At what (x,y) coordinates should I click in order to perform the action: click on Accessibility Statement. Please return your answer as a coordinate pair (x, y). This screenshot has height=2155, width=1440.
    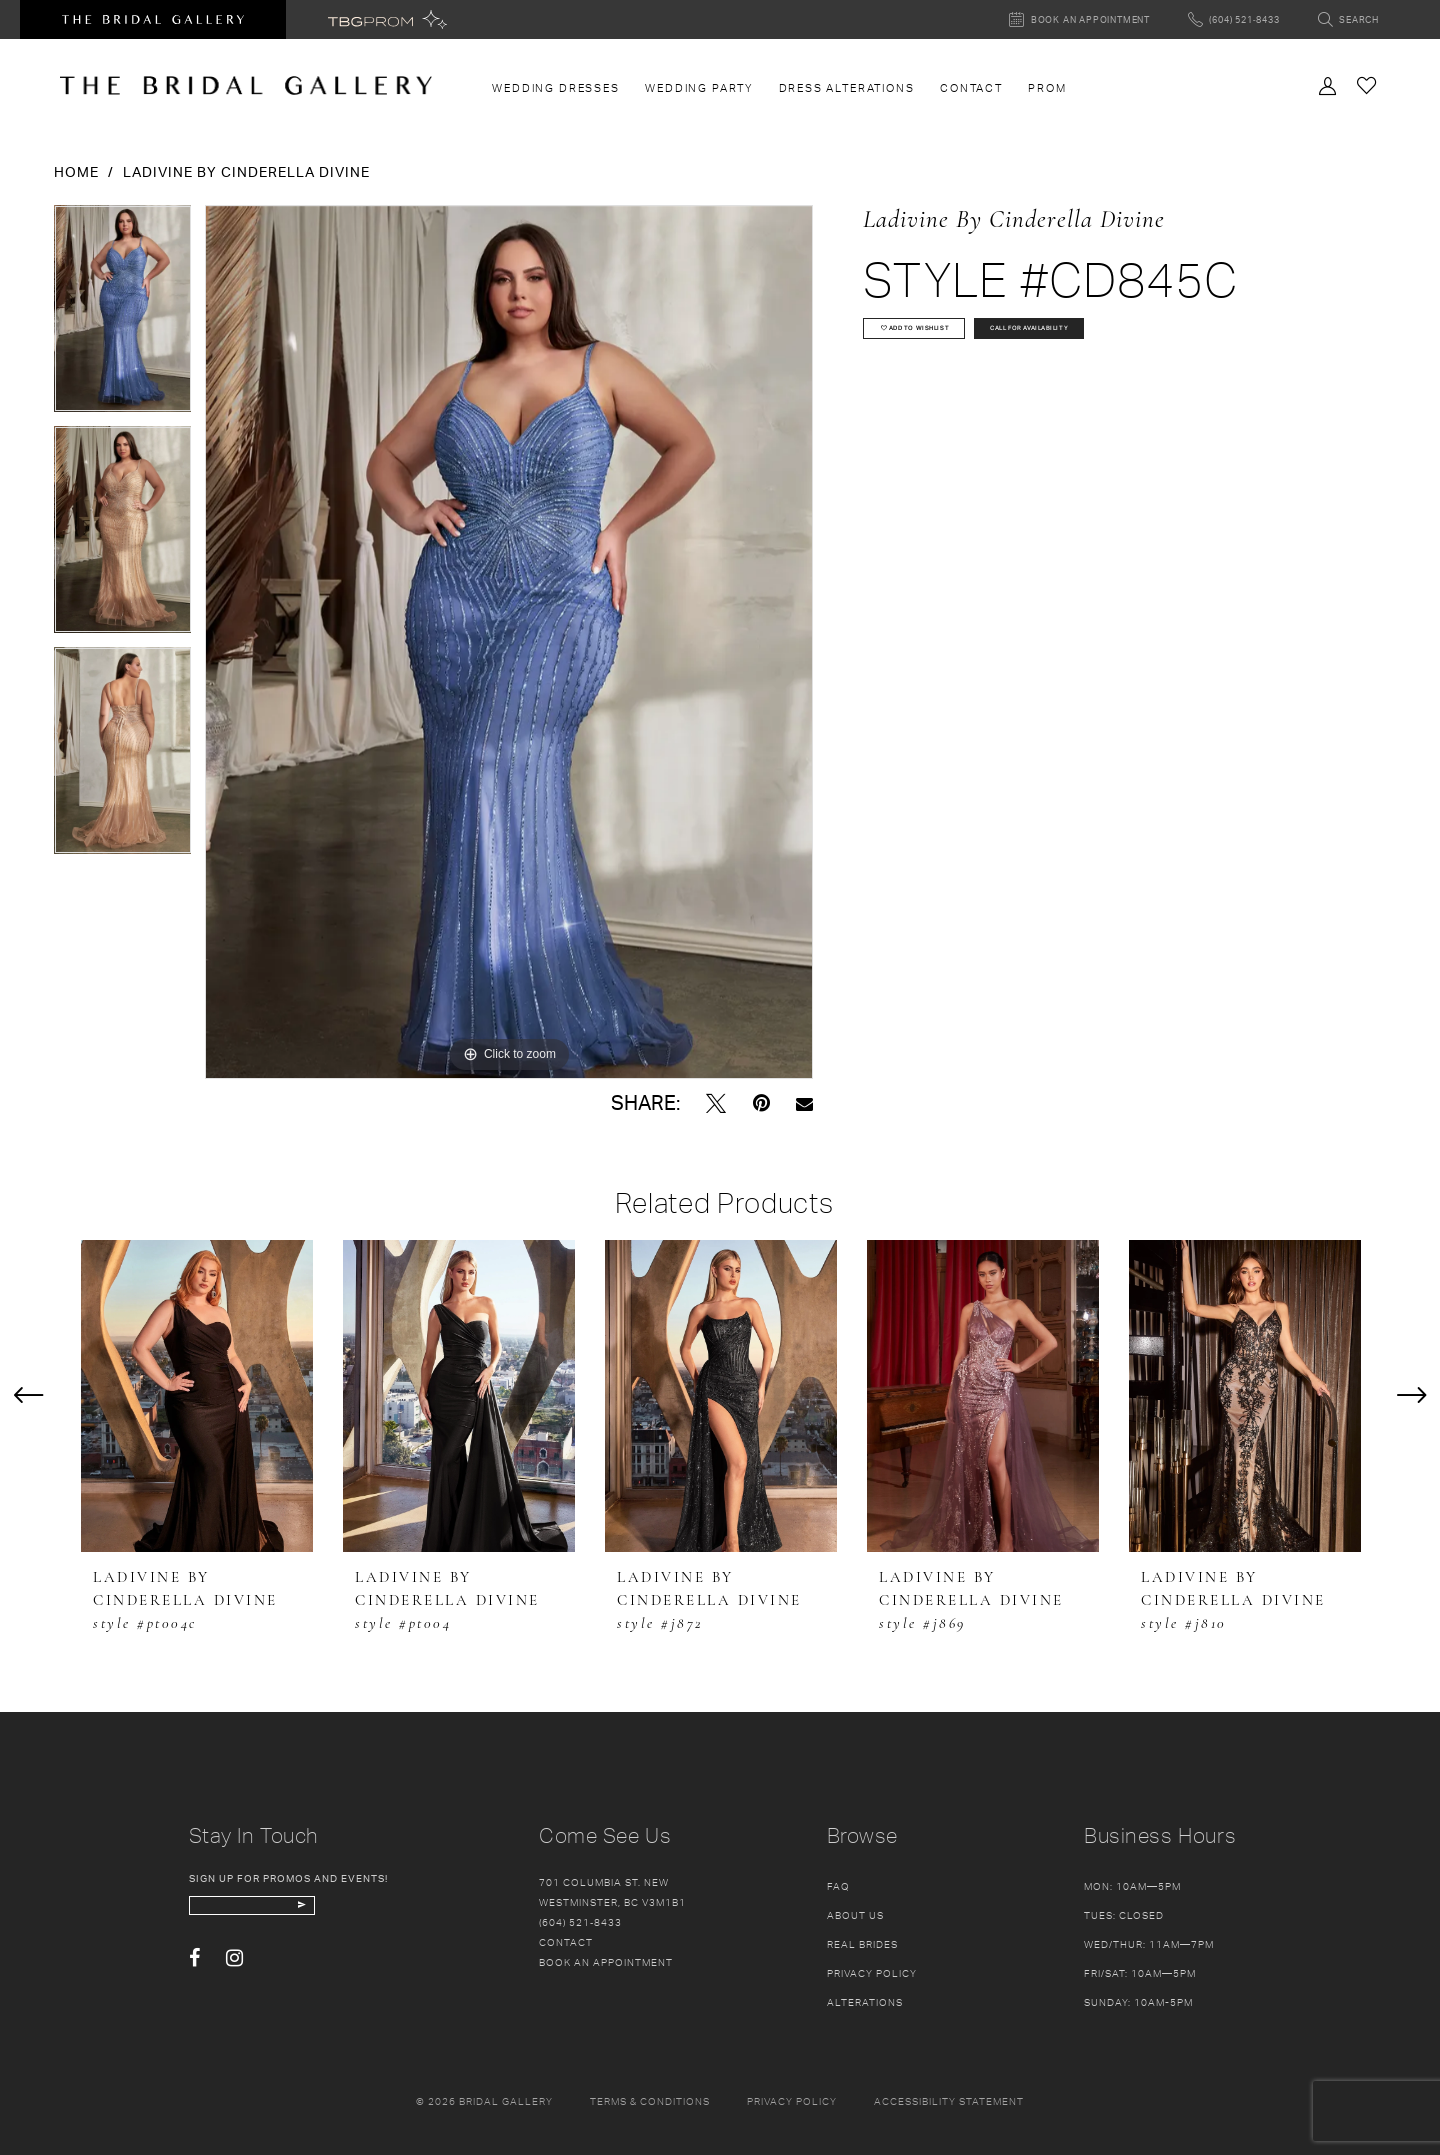
    Looking at the image, I should click on (949, 2101).